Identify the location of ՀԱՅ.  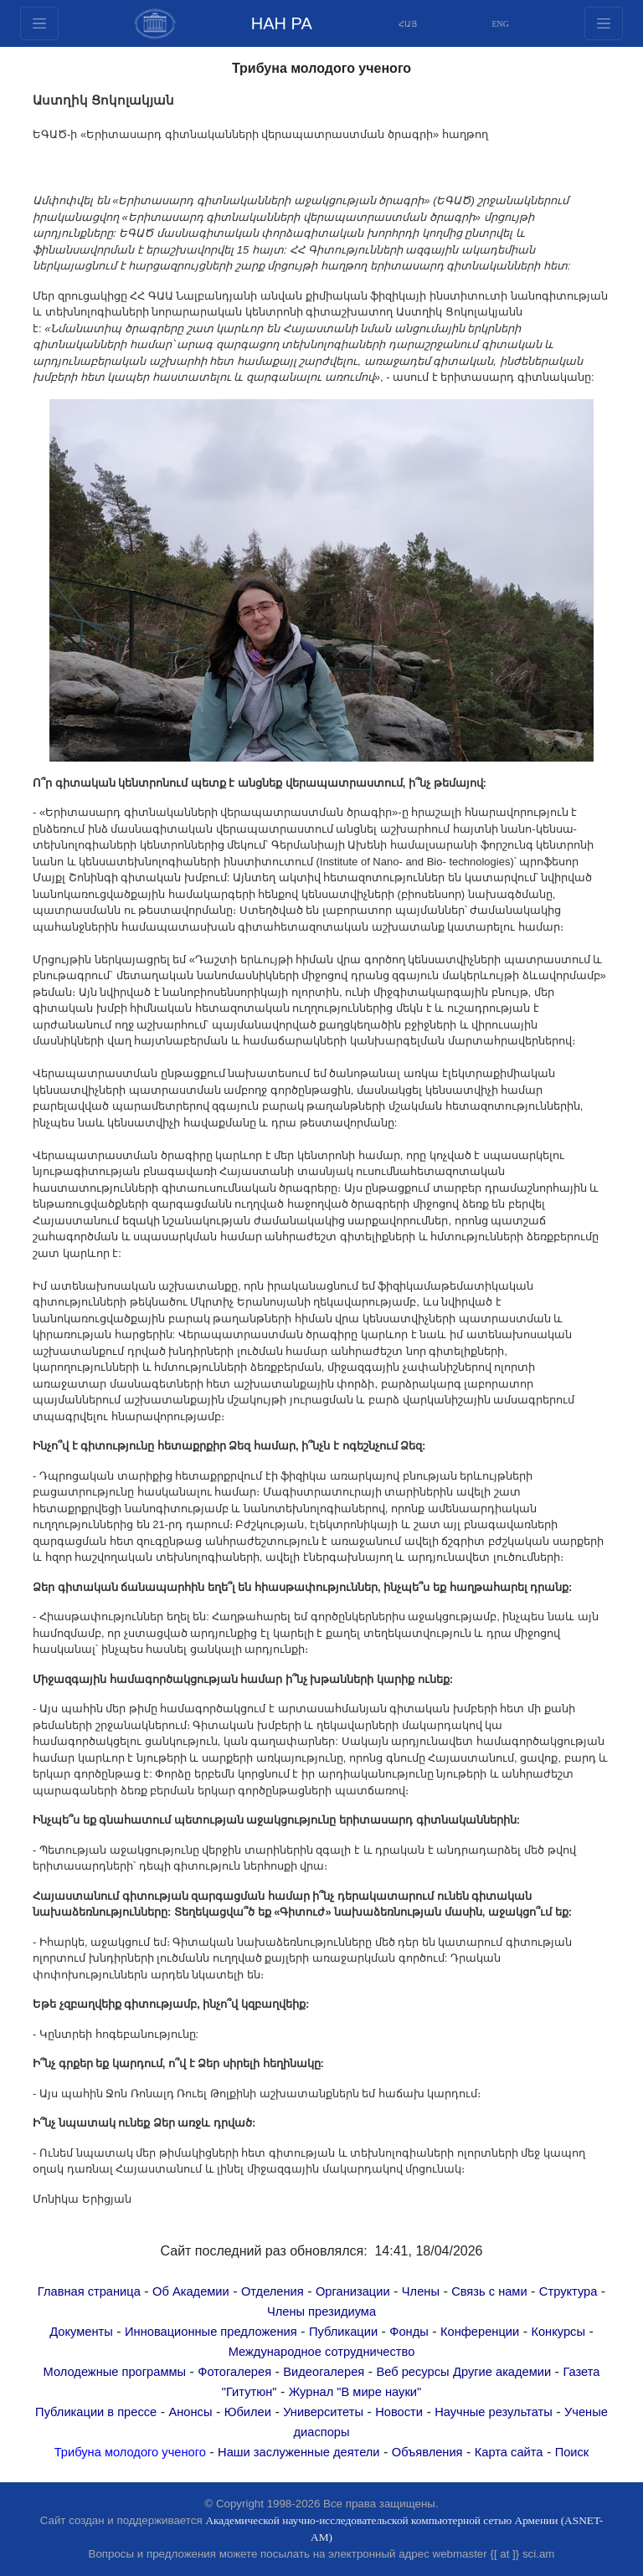
(408, 23).